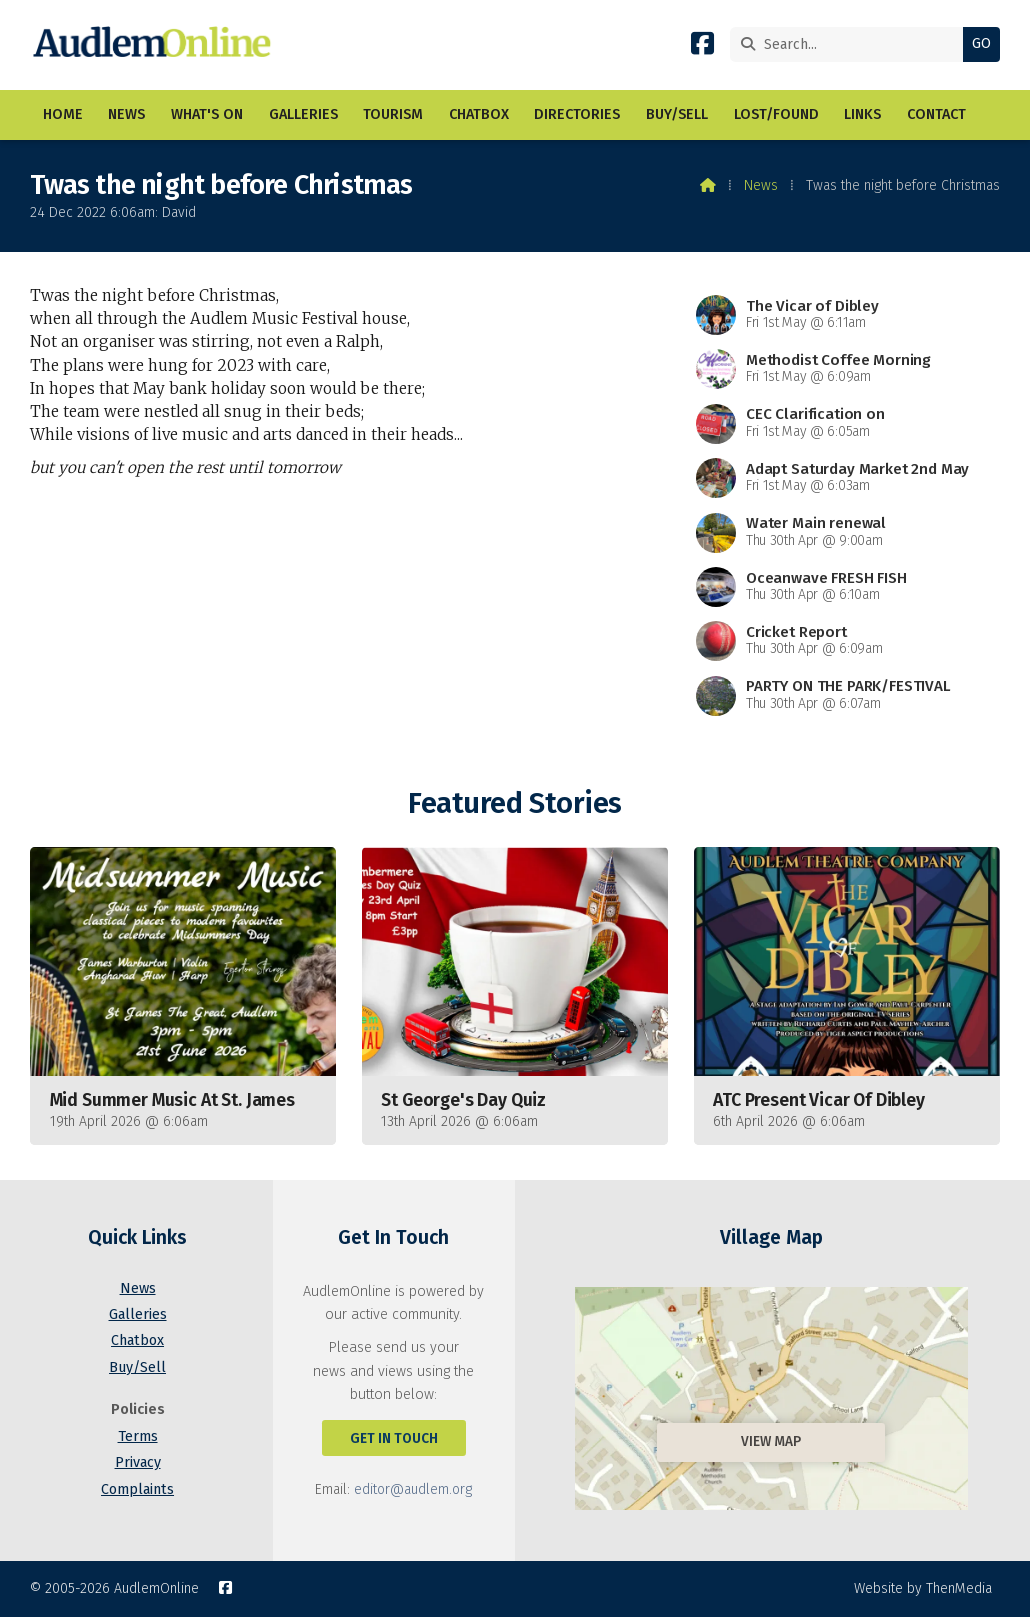  Describe the element at coordinates (63, 114) in the screenshot. I see `Home [menuitem]` at that location.